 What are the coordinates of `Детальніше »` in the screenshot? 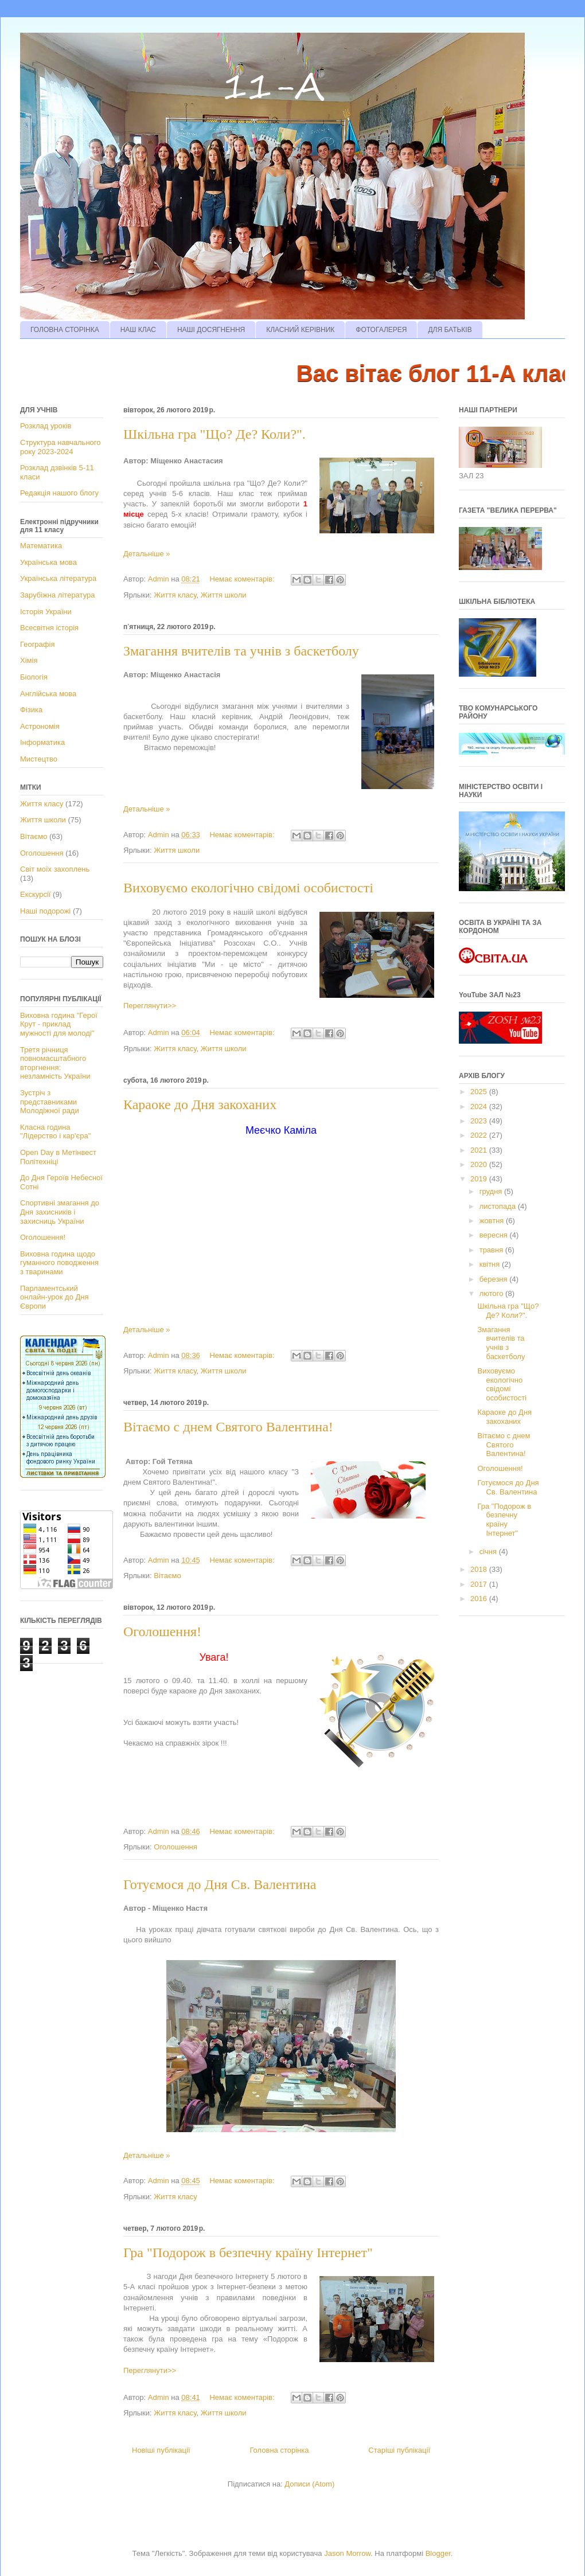 It's located at (146, 553).